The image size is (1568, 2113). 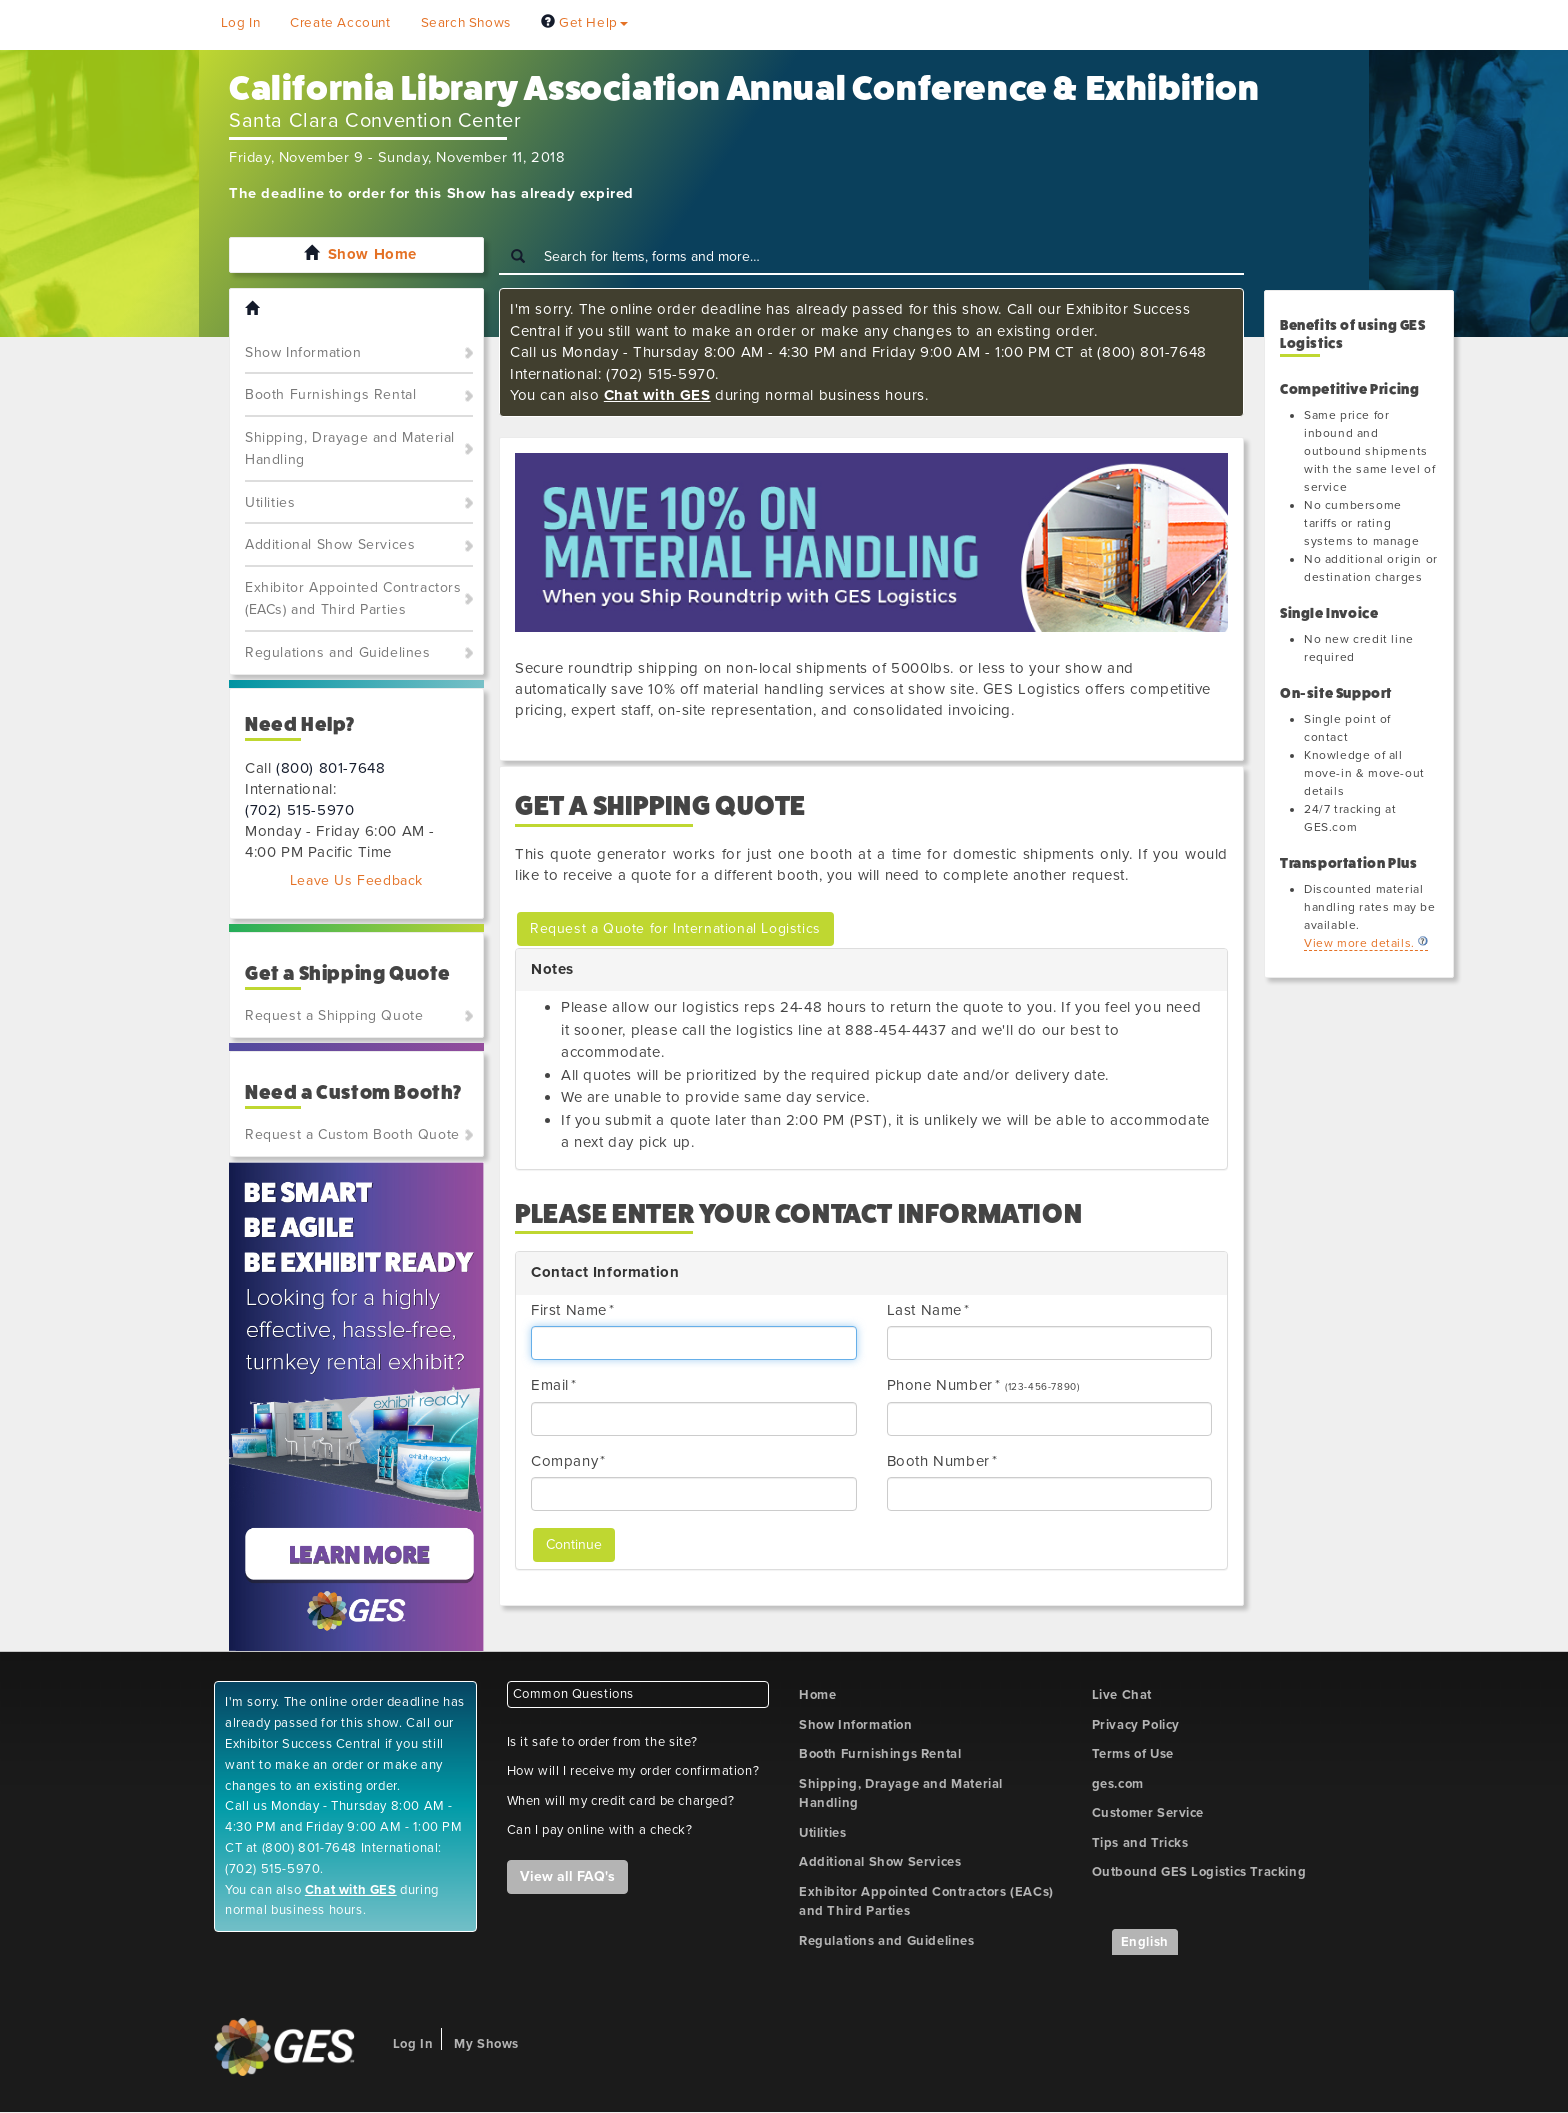 What do you see at coordinates (241, 23) in the screenshot?
I see `Log In` at bounding box center [241, 23].